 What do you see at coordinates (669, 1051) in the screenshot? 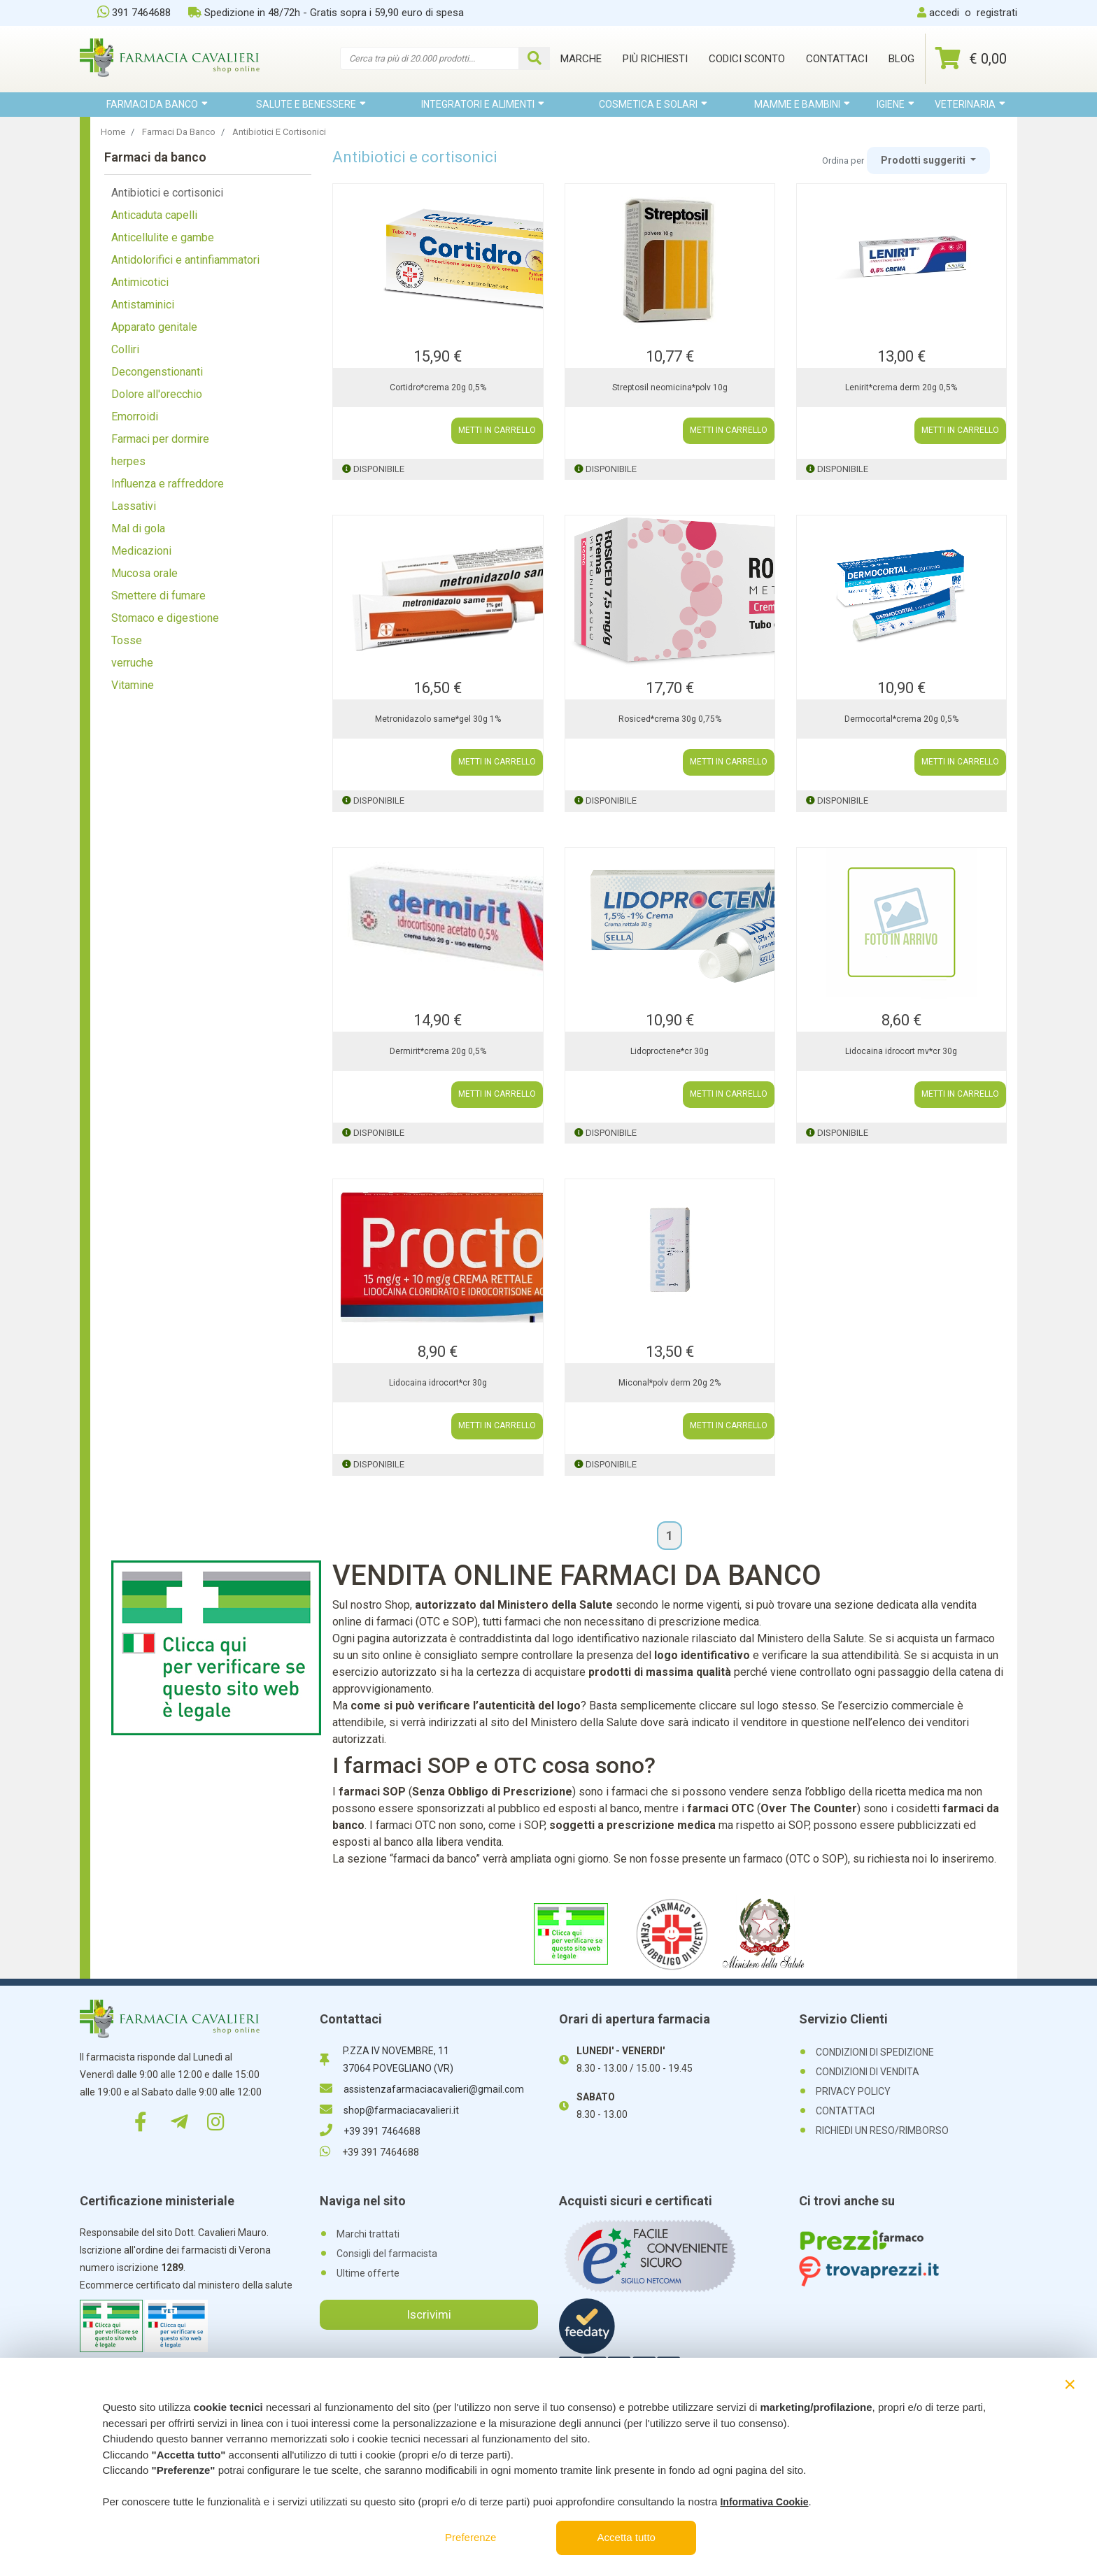
I see `Lidoproctene*cr 30g` at bounding box center [669, 1051].